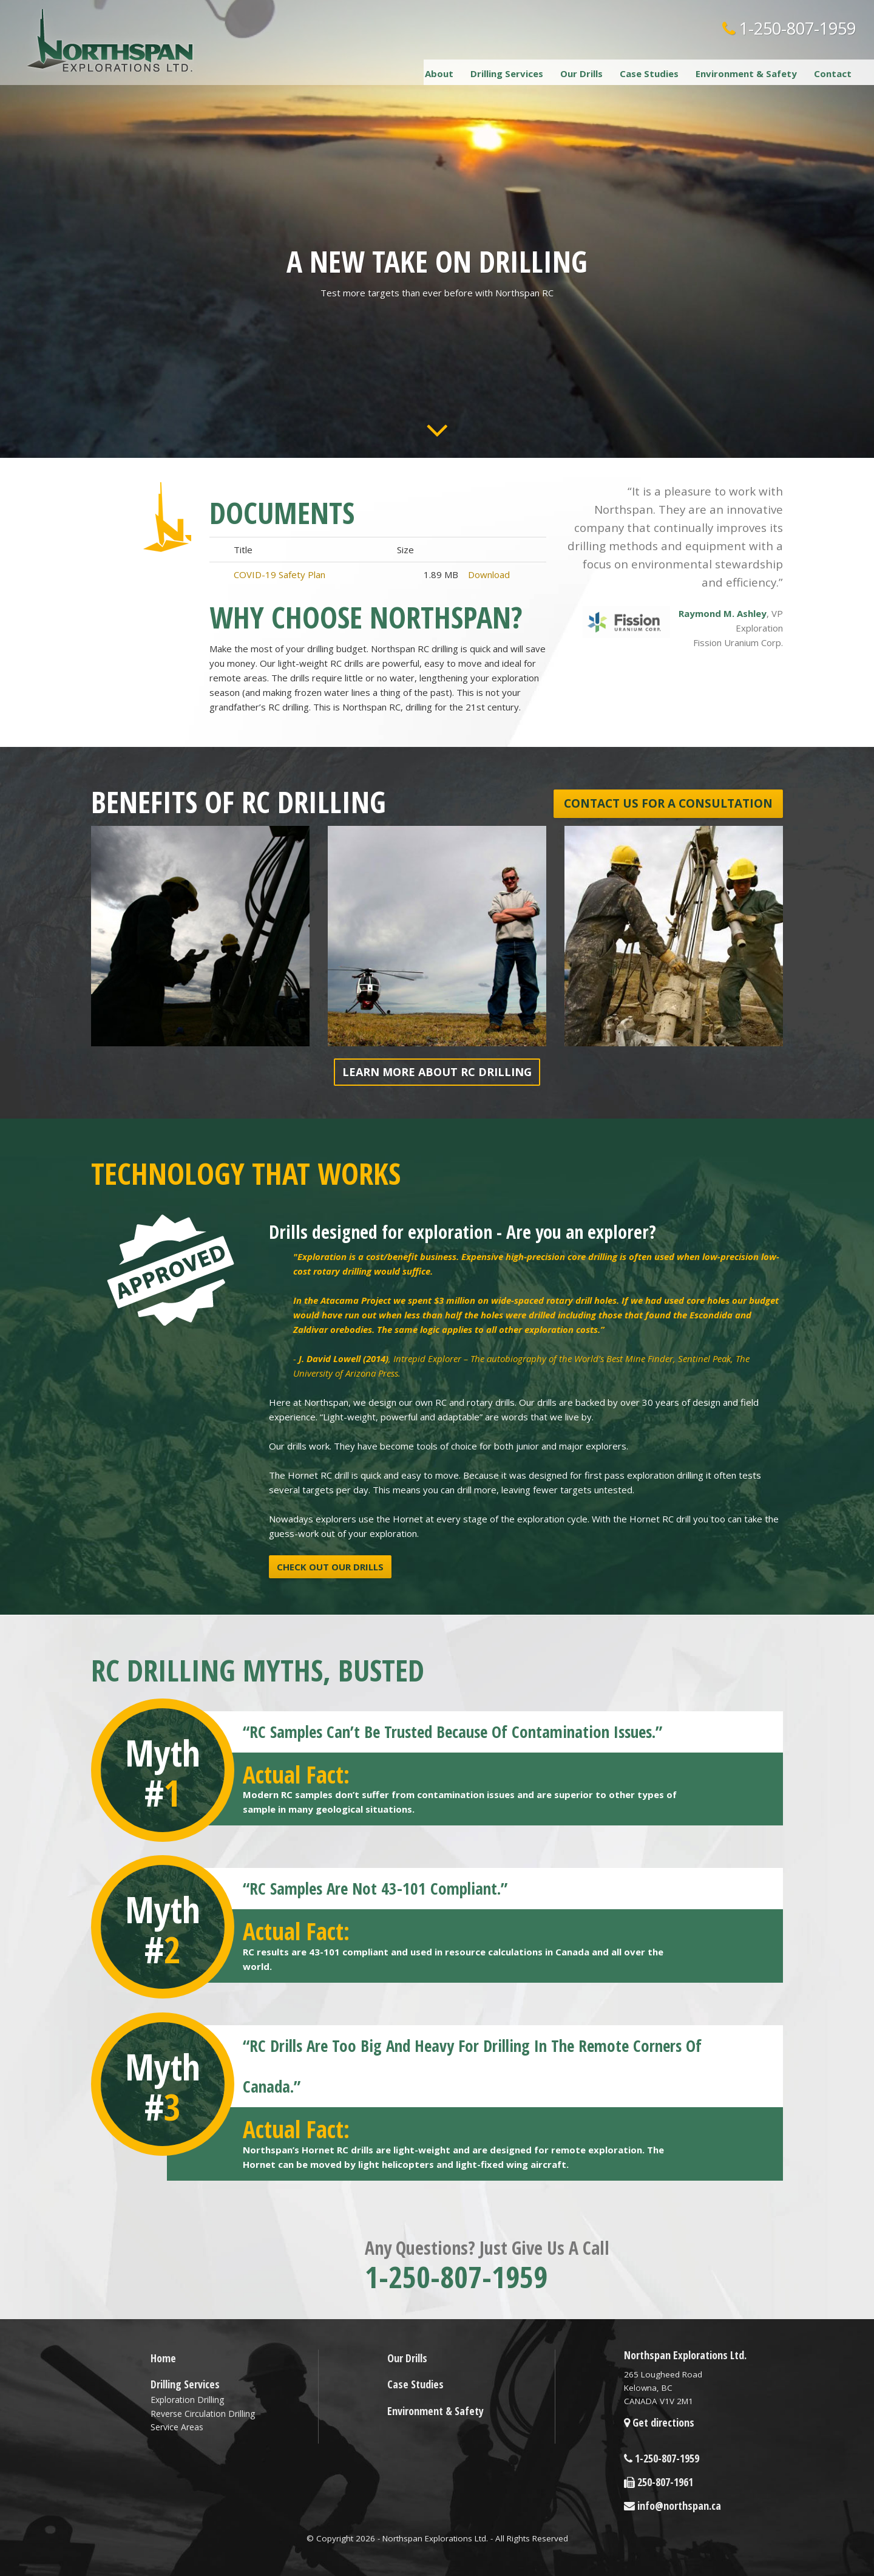 Image resolution: width=874 pixels, height=2576 pixels. I want to click on Case Studies, so click(649, 73).